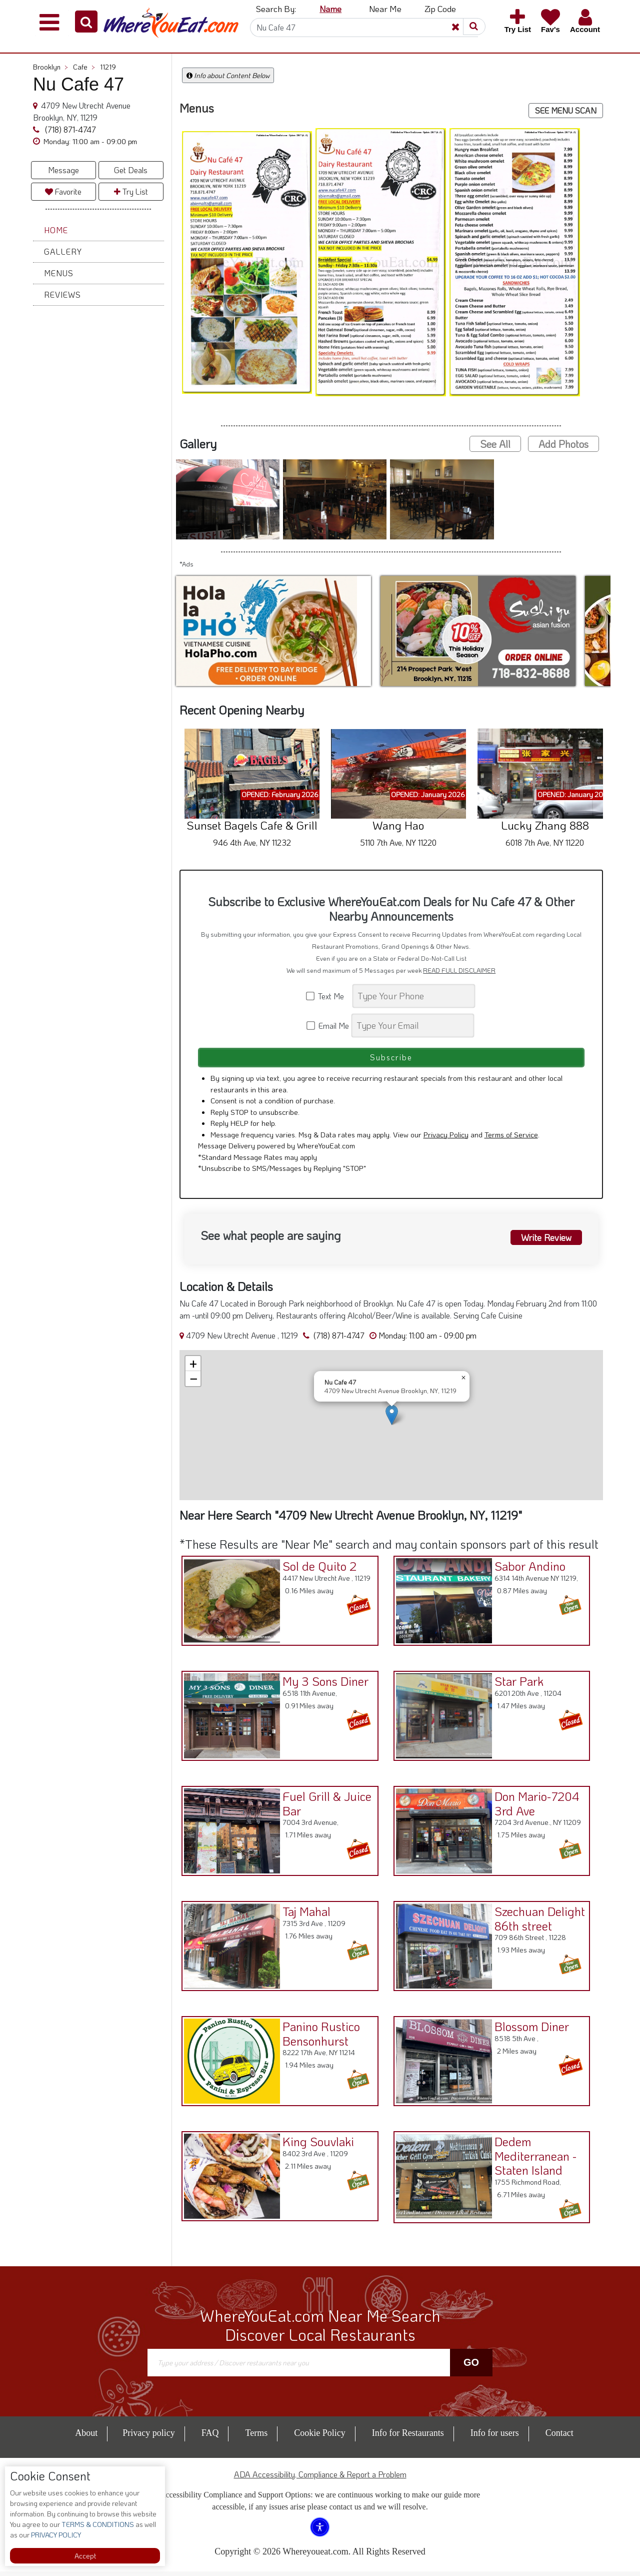 This screenshot has height=2576, width=640. I want to click on Brooklyn, so click(50, 67).